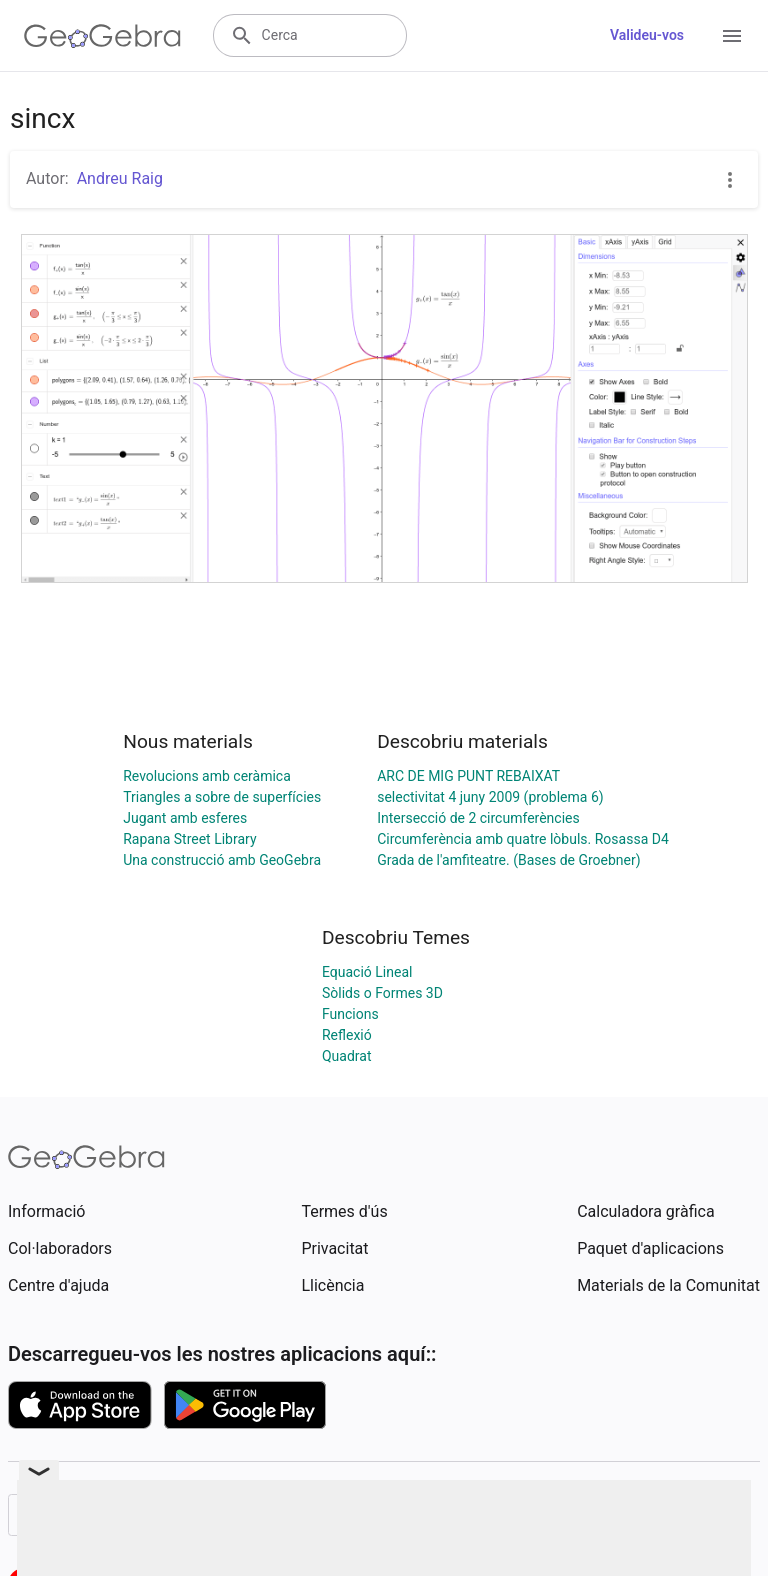 Image resolution: width=768 pixels, height=1576 pixels. What do you see at coordinates (647, 35) in the screenshot?
I see `Valideu-vos` at bounding box center [647, 35].